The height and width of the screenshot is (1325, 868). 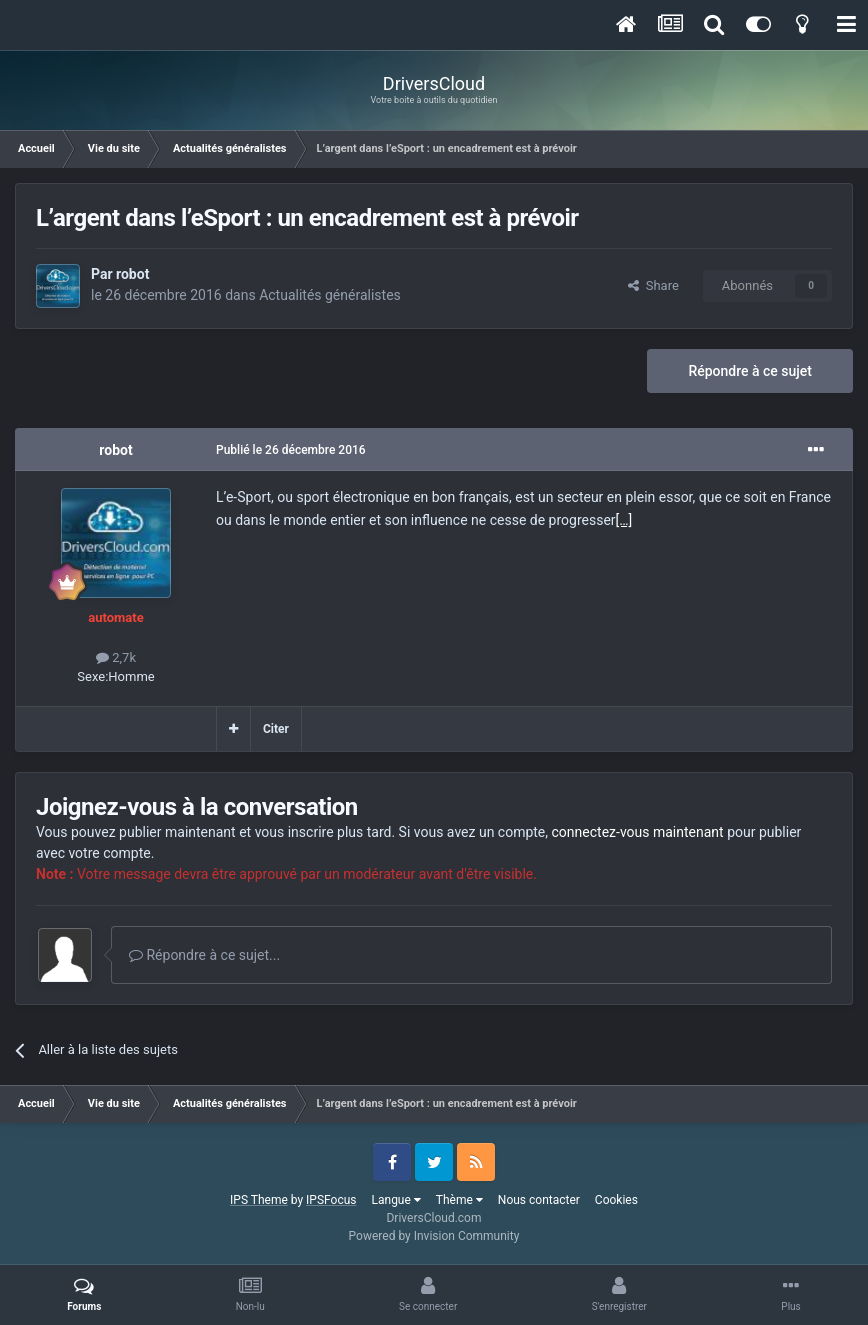 I want to click on Actualités généralistes, so click(x=330, y=295).